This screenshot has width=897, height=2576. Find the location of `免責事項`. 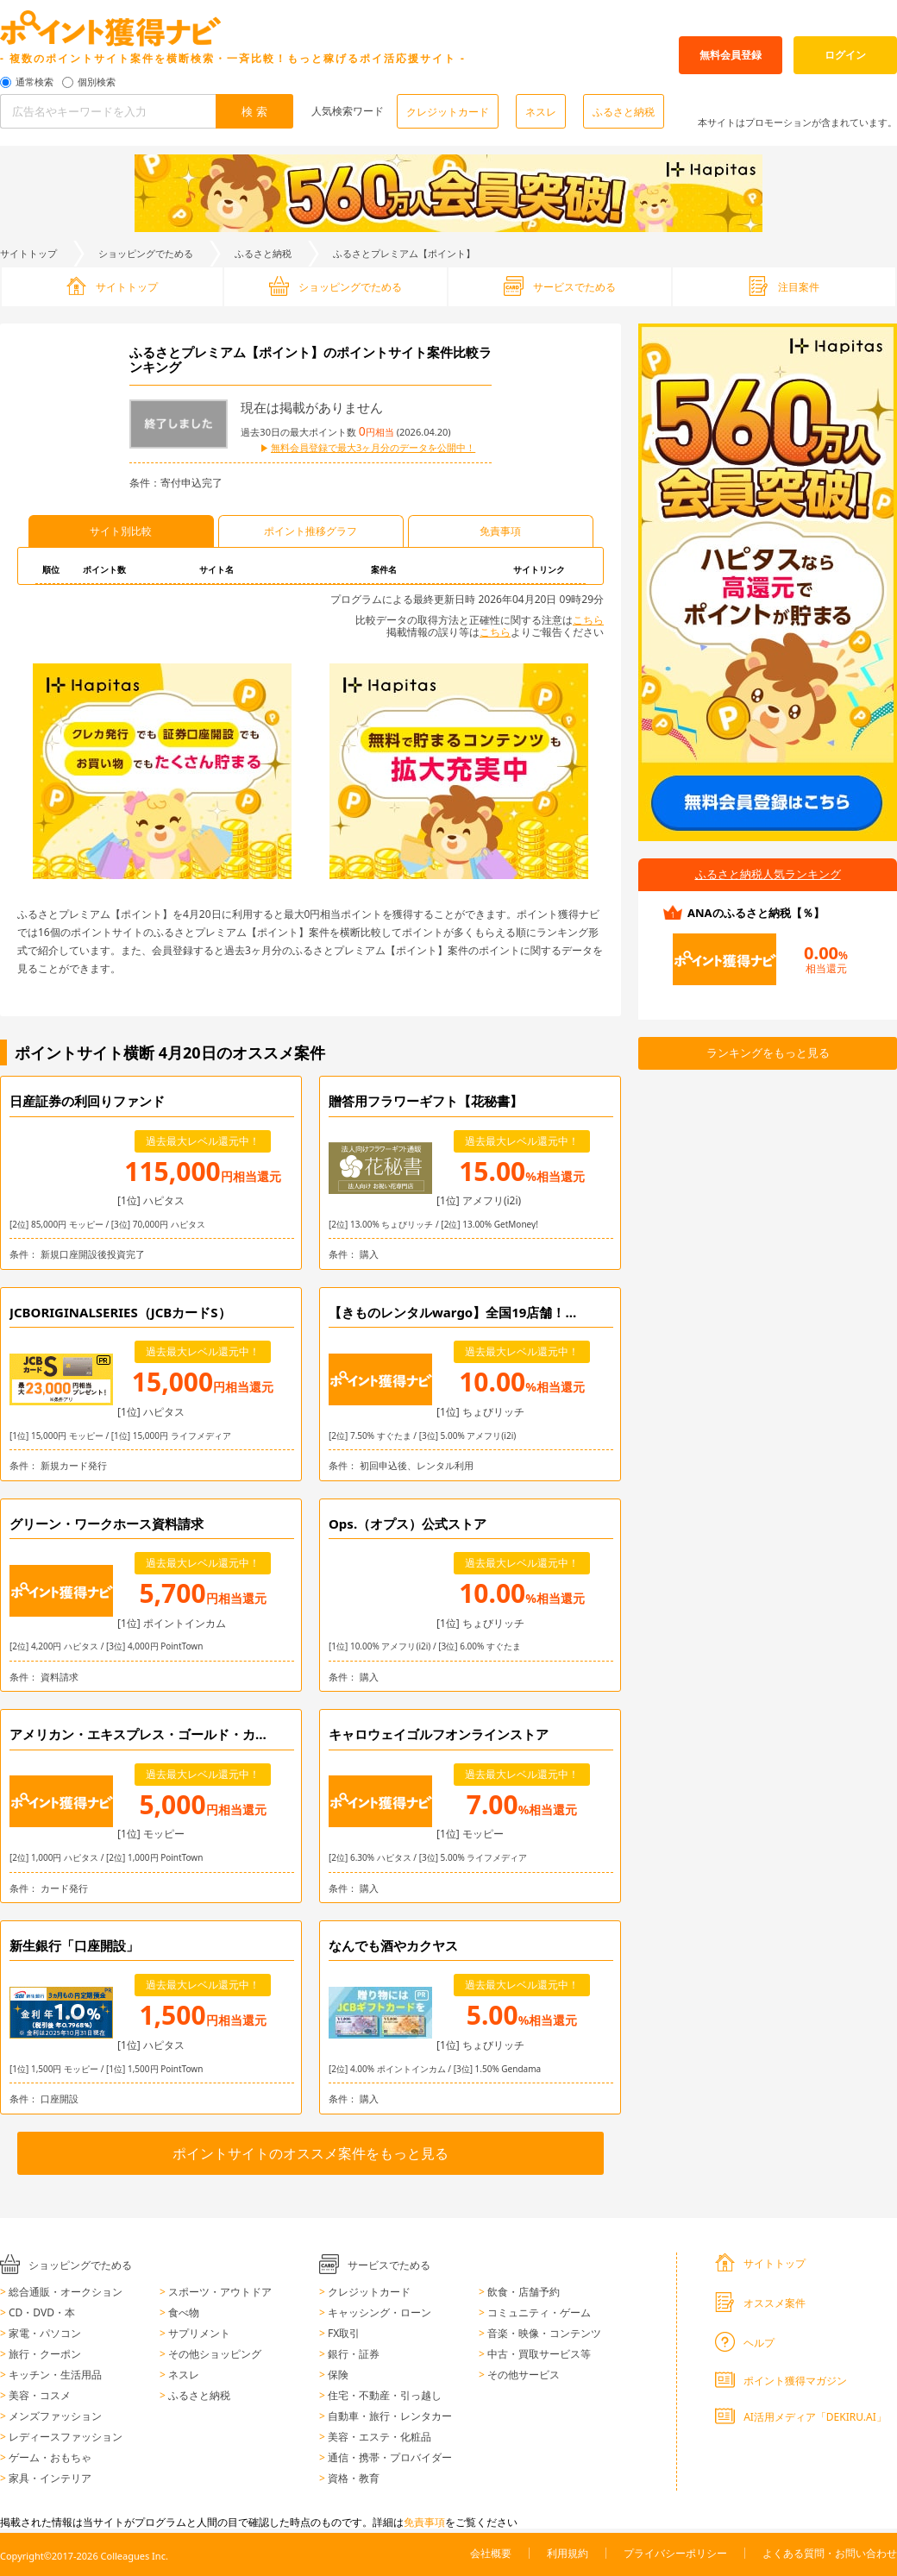

免責事項 is located at coordinates (424, 2522).